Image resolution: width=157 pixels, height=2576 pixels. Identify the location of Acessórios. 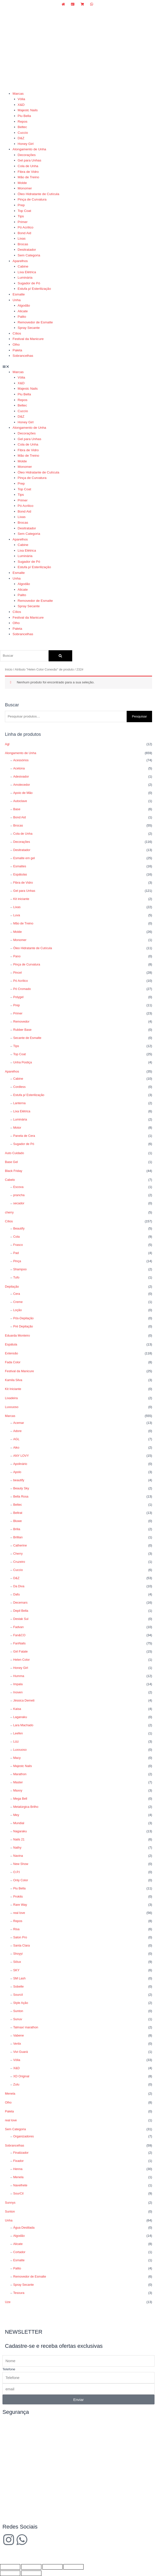
(21, 760).